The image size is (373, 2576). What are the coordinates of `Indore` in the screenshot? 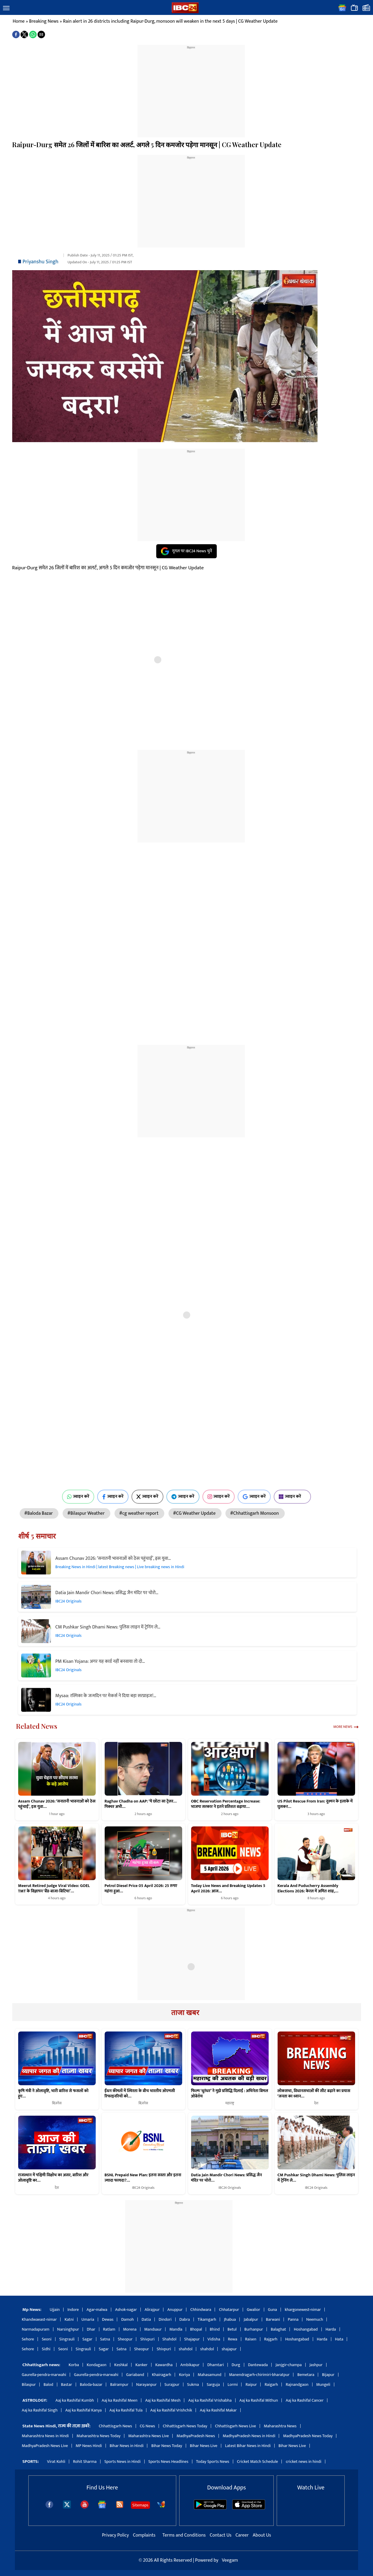 It's located at (73, 2309).